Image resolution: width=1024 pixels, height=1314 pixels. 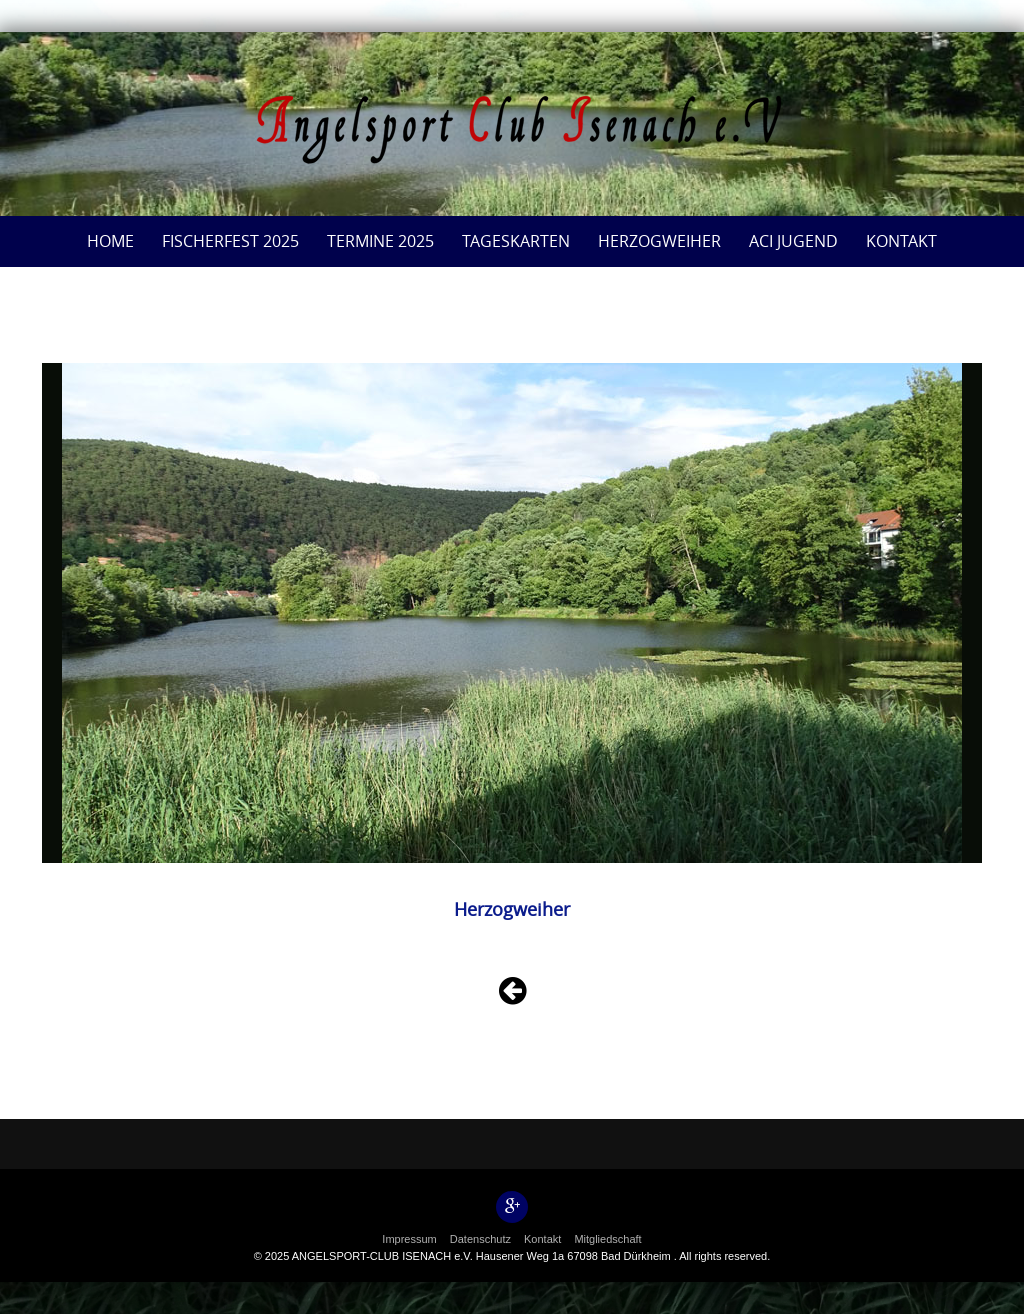 What do you see at coordinates (380, 241) in the screenshot?
I see `Termine 2025` at bounding box center [380, 241].